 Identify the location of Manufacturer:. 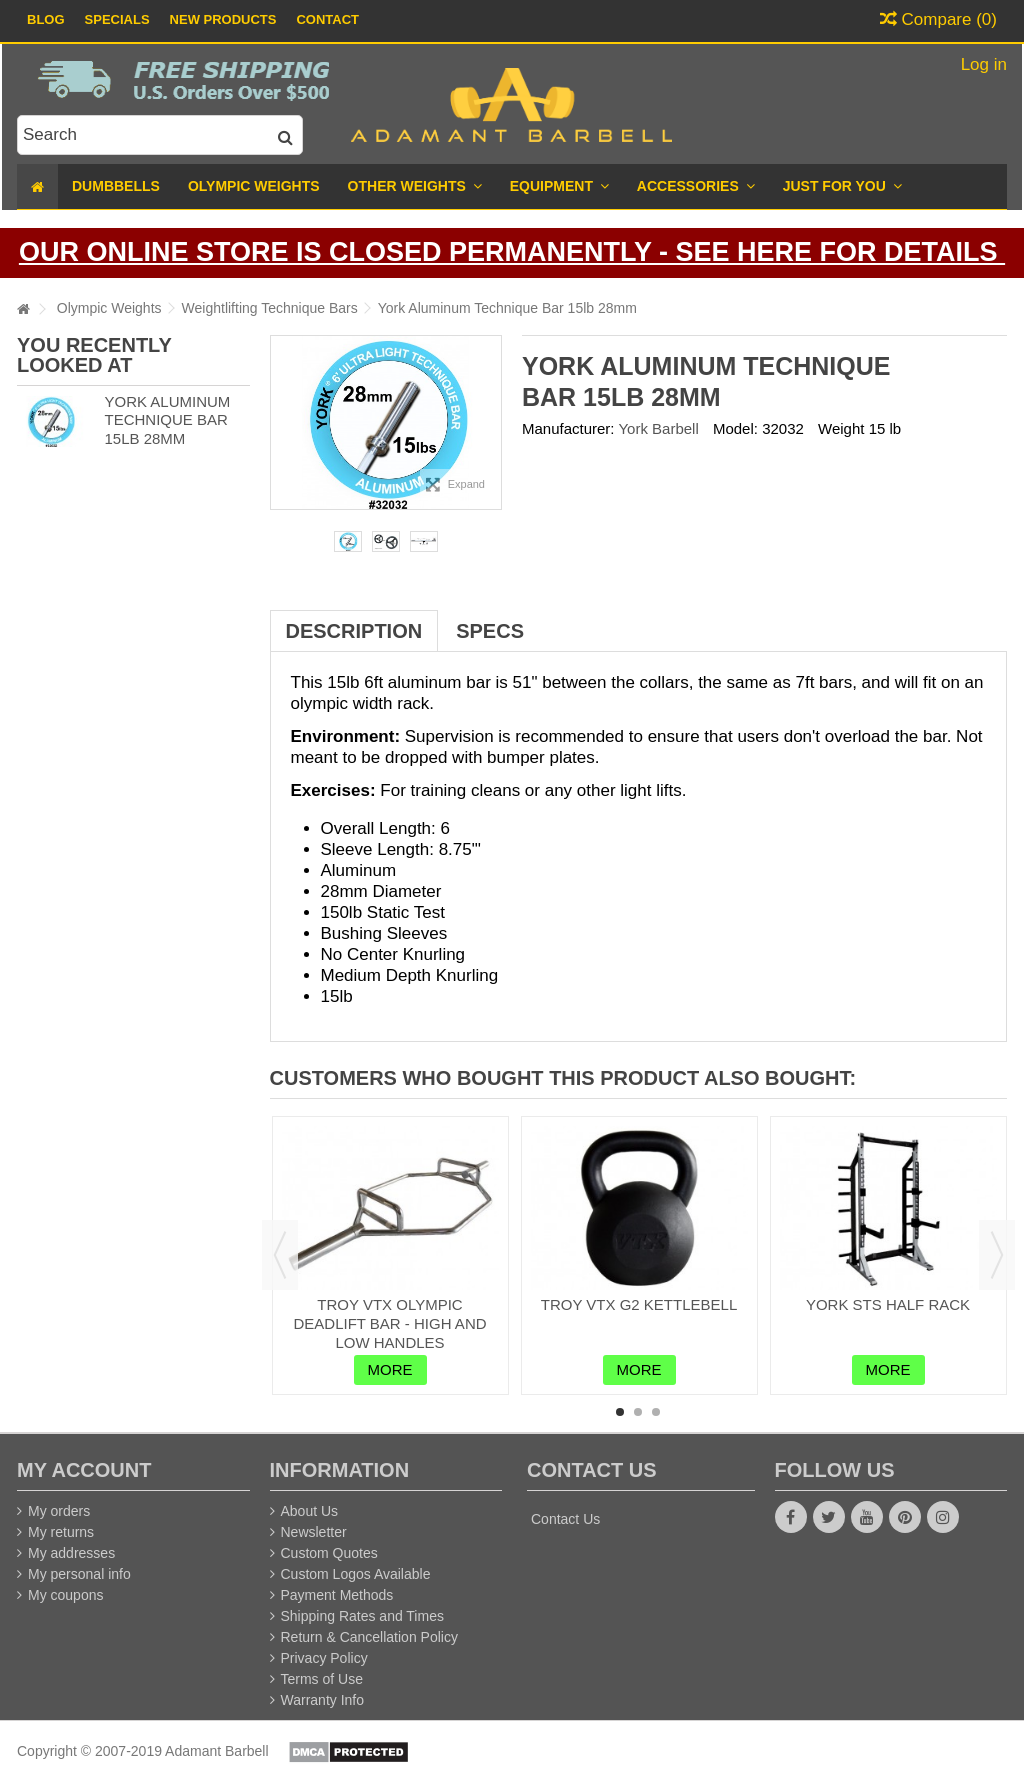
(568, 428).